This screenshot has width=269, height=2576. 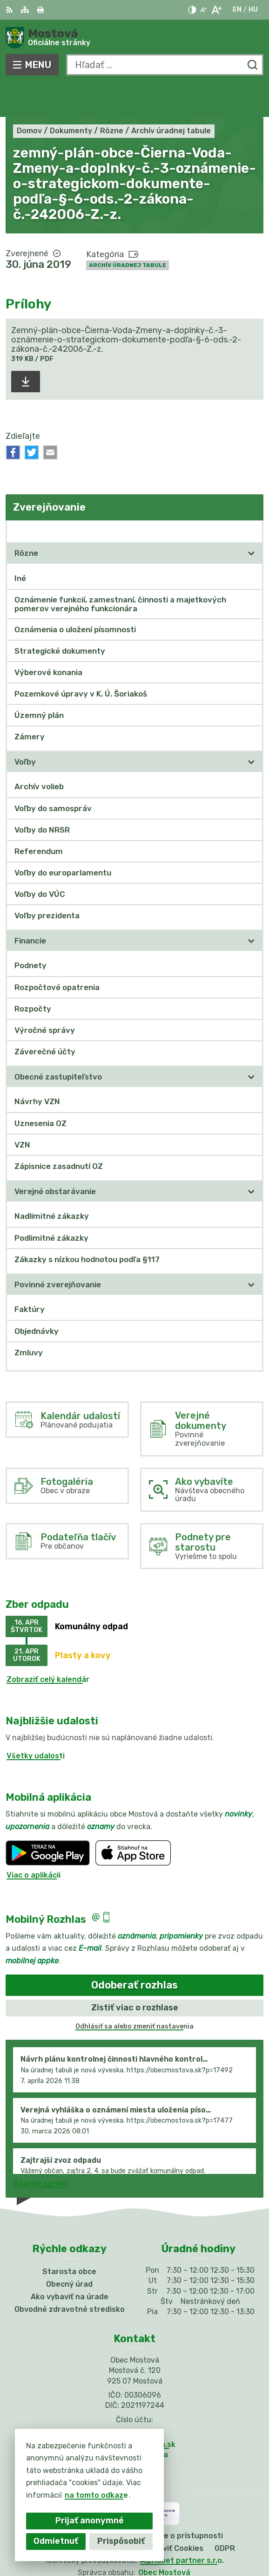 I want to click on [Otvoriť podmenu pre], so click(x=251, y=519).